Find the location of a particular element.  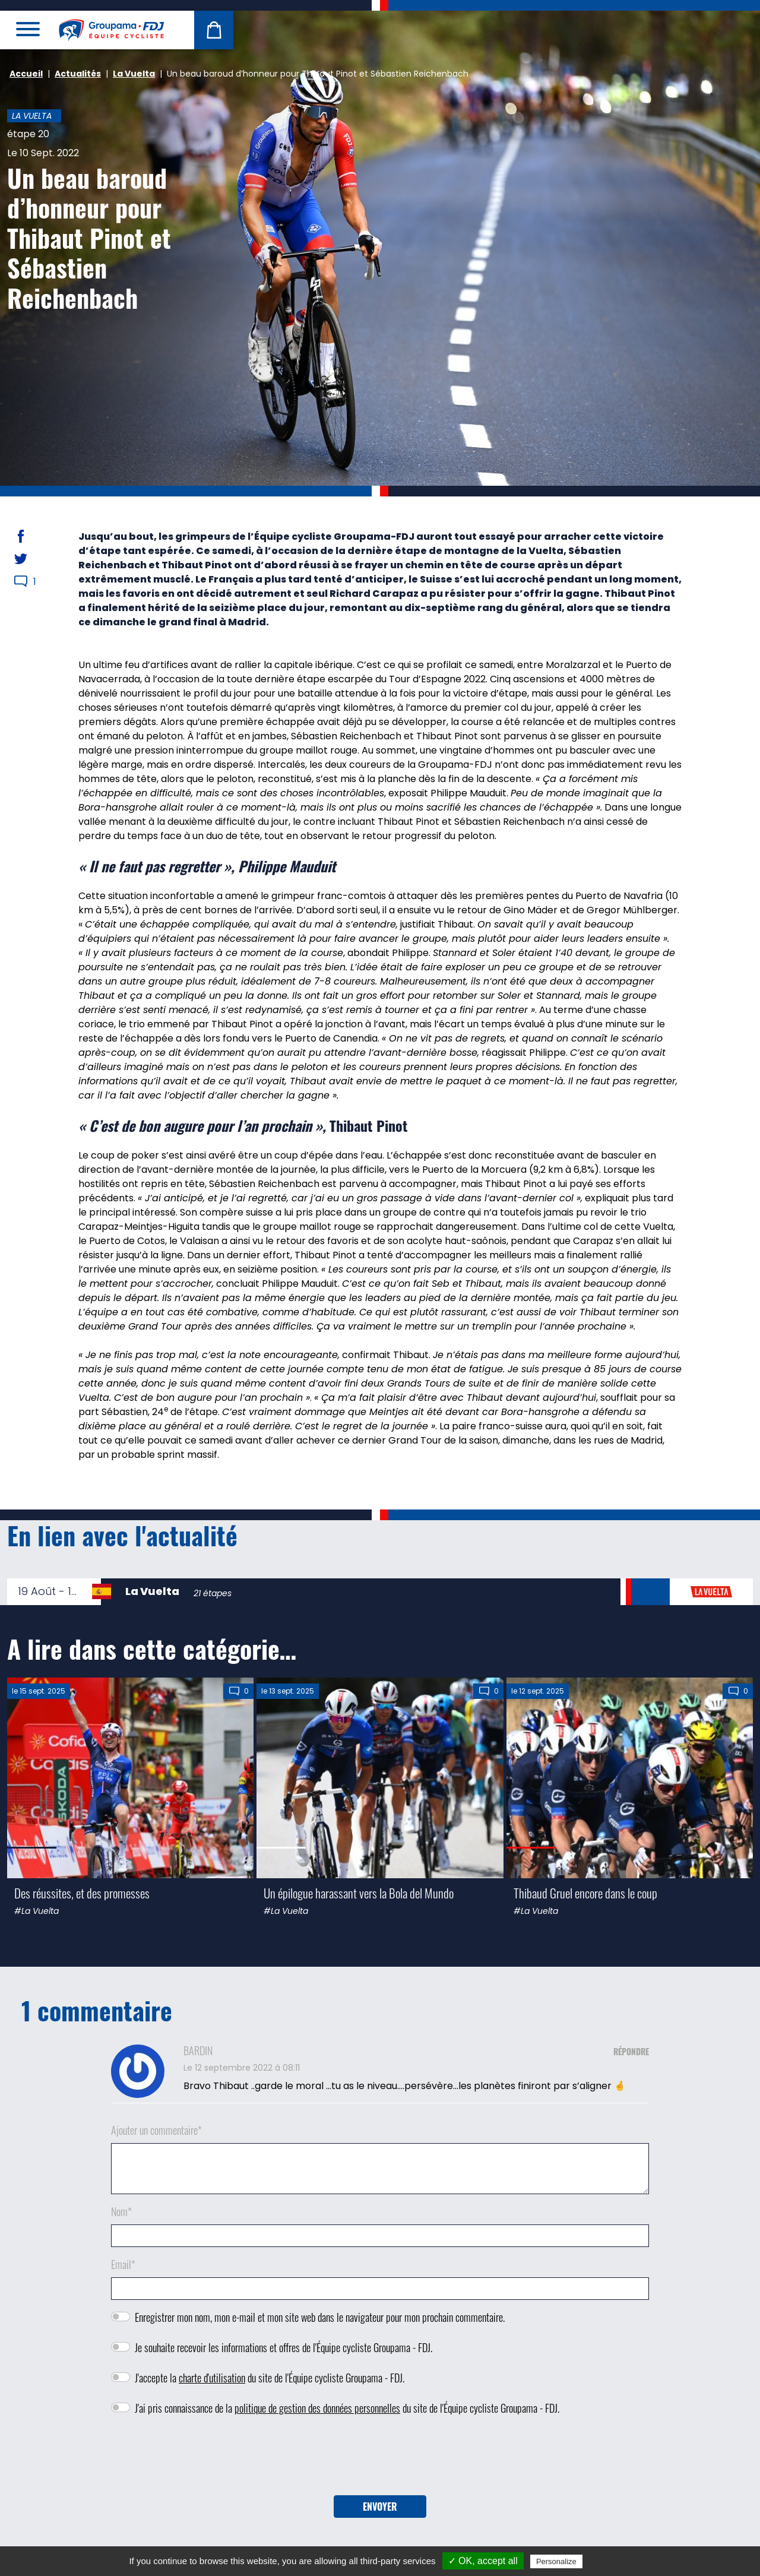

La Vuelta is located at coordinates (134, 74).